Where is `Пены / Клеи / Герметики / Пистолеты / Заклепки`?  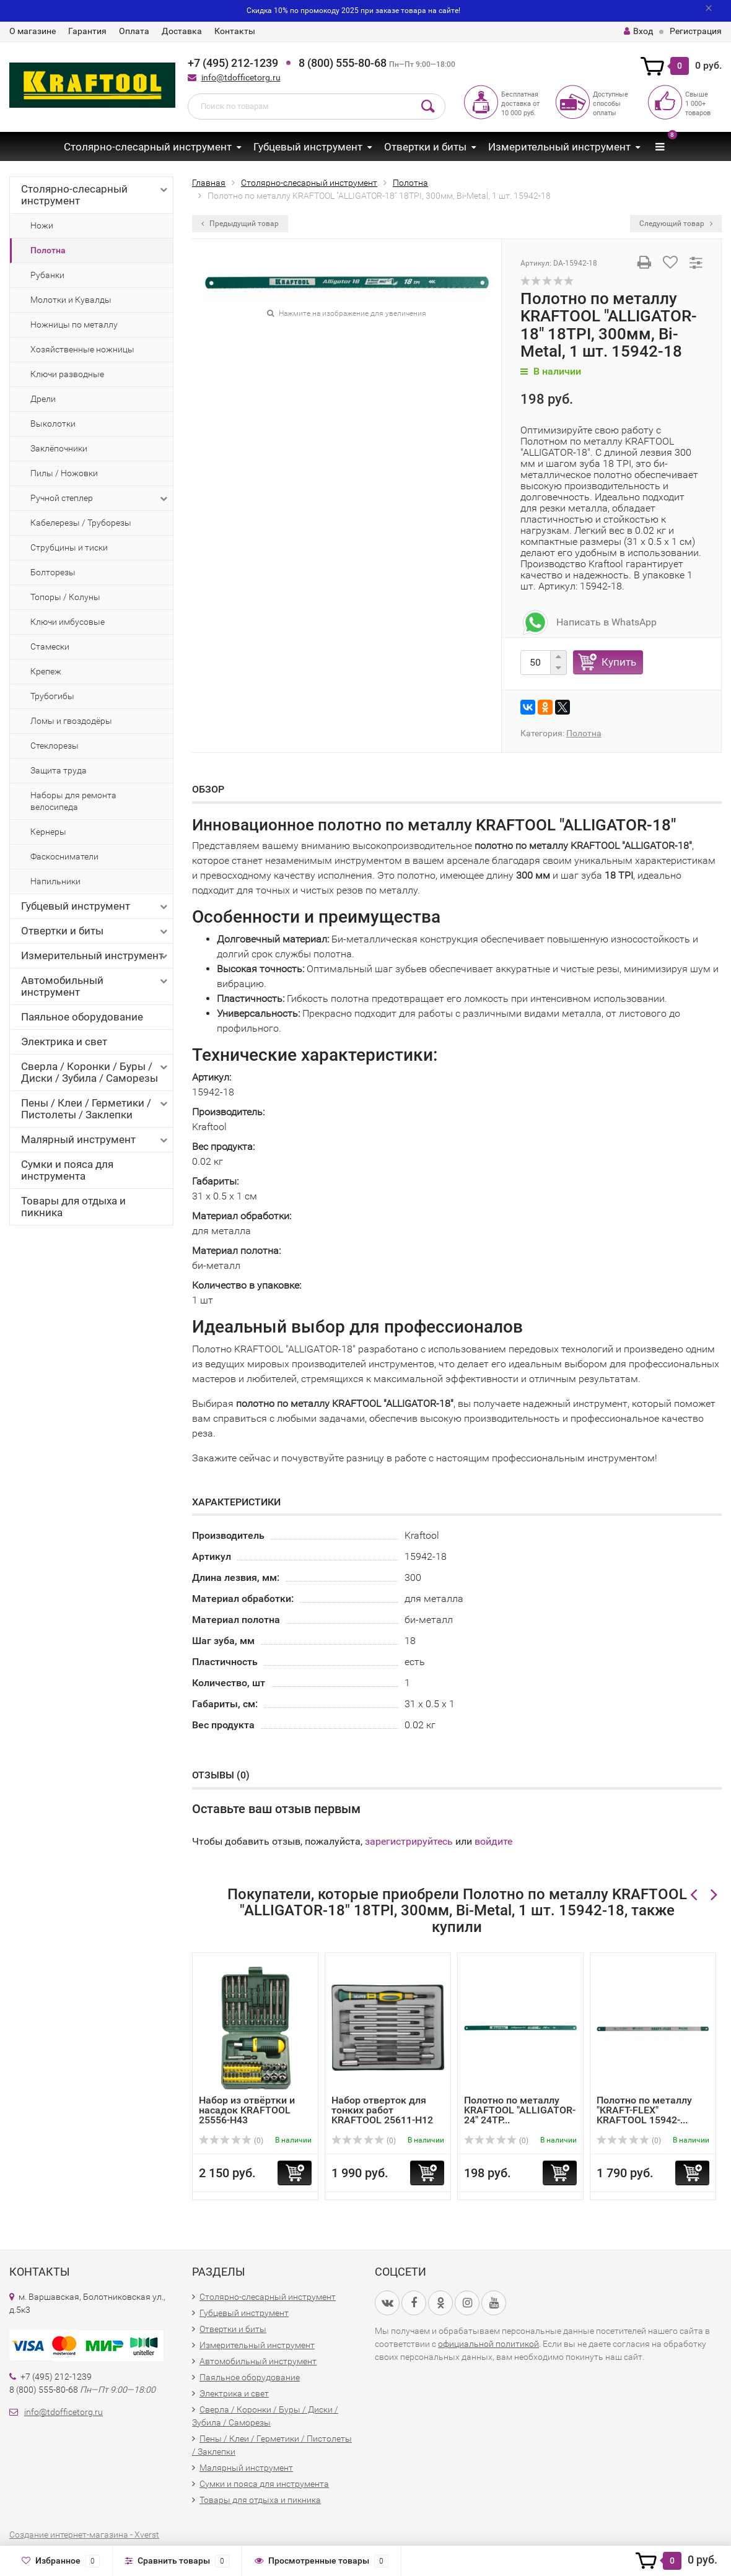
Пены / Клеи / Герметики / Пистолеты / Заклепки is located at coordinates (95, 1109).